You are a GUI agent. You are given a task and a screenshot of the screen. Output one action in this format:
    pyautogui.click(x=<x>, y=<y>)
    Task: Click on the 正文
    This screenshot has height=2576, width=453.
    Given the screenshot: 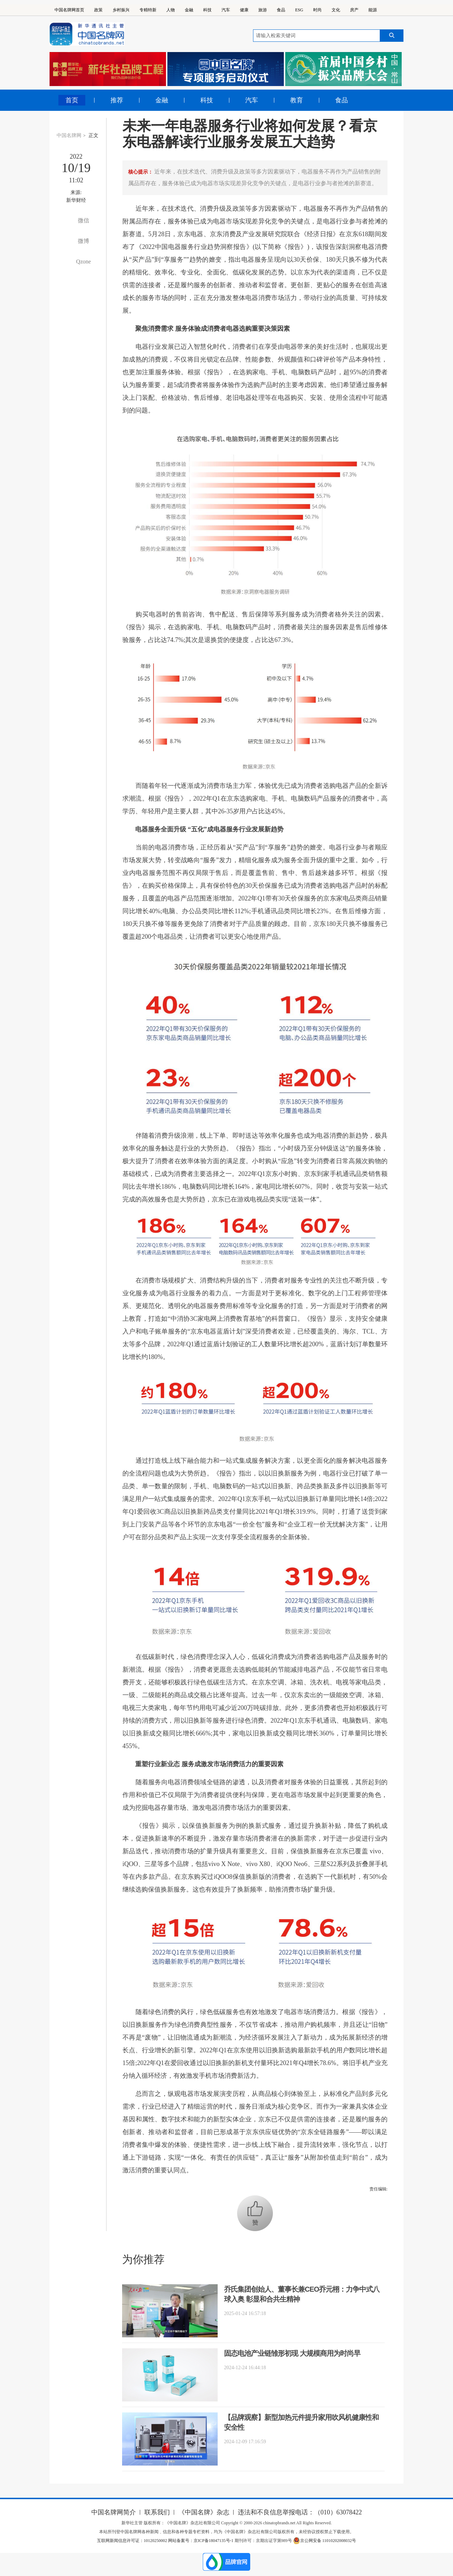 What is the action you would take?
    pyautogui.click(x=93, y=135)
    